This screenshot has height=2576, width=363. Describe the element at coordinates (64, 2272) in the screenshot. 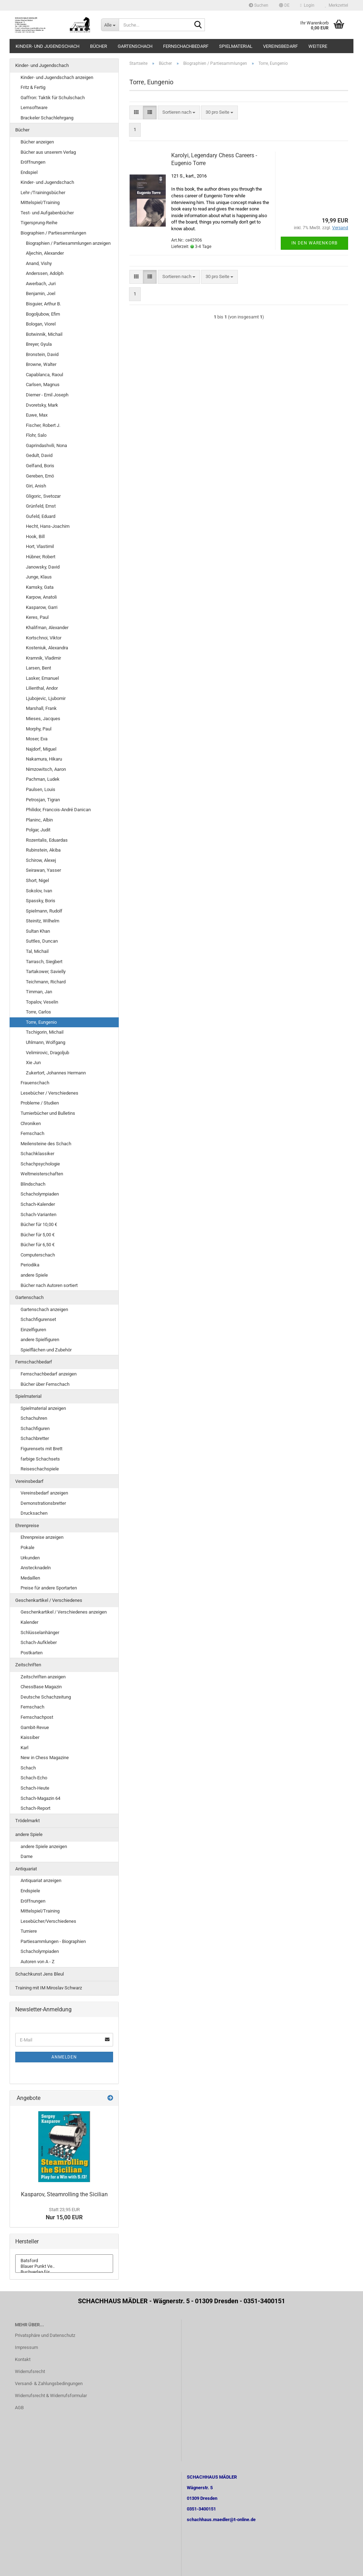

I see `Buchverlag für ..` at that location.